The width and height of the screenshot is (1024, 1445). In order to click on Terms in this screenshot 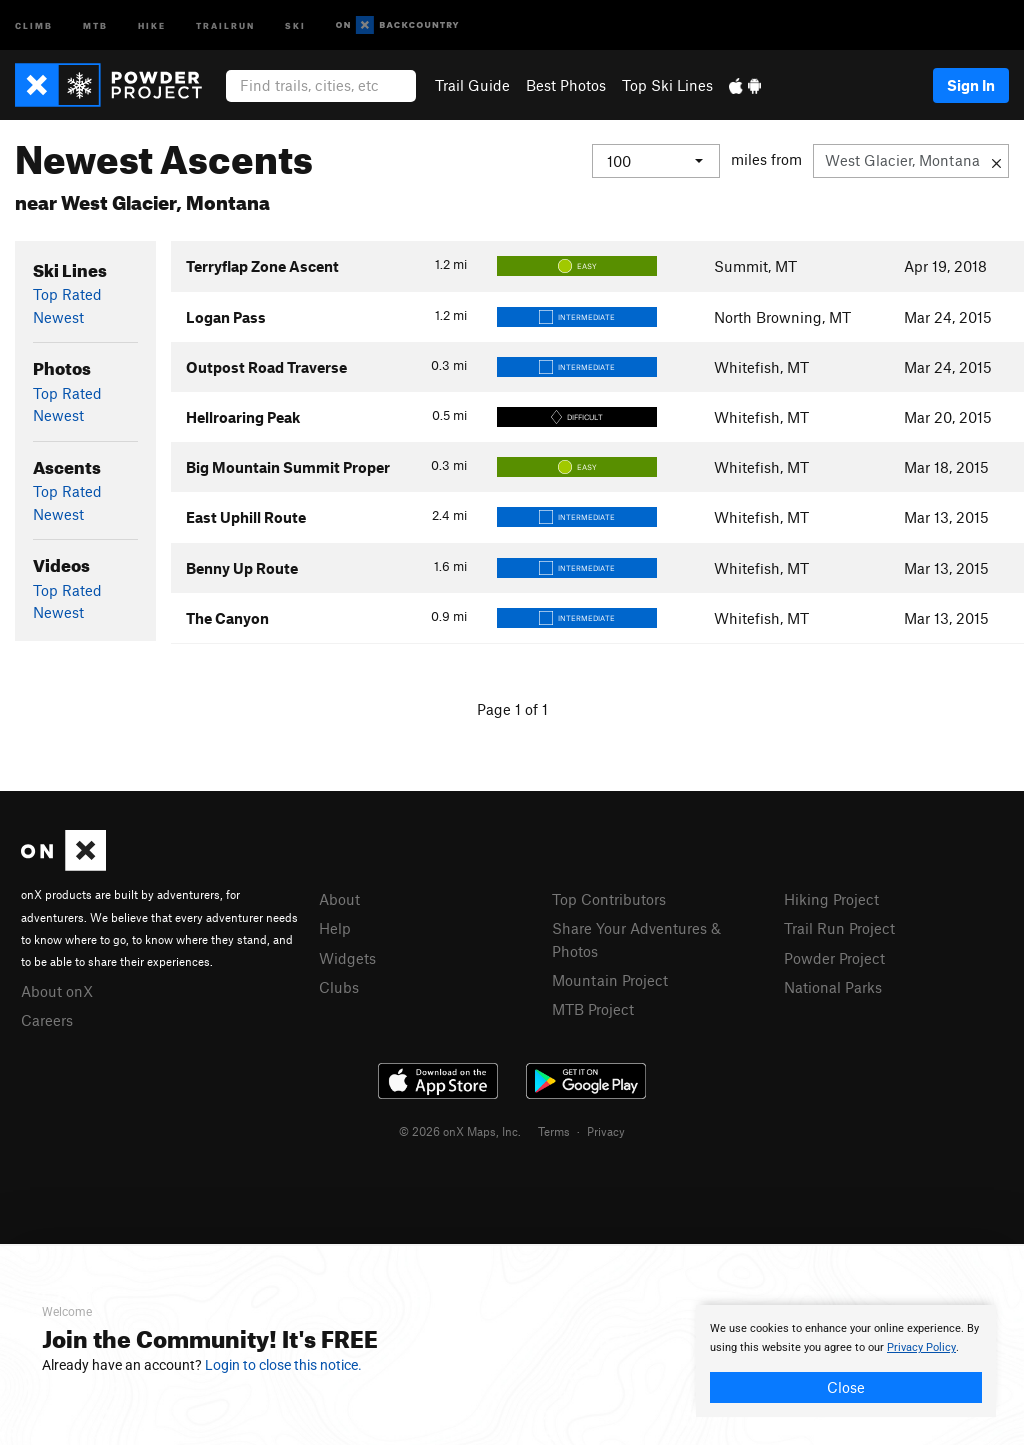, I will do `click(554, 1131)`.